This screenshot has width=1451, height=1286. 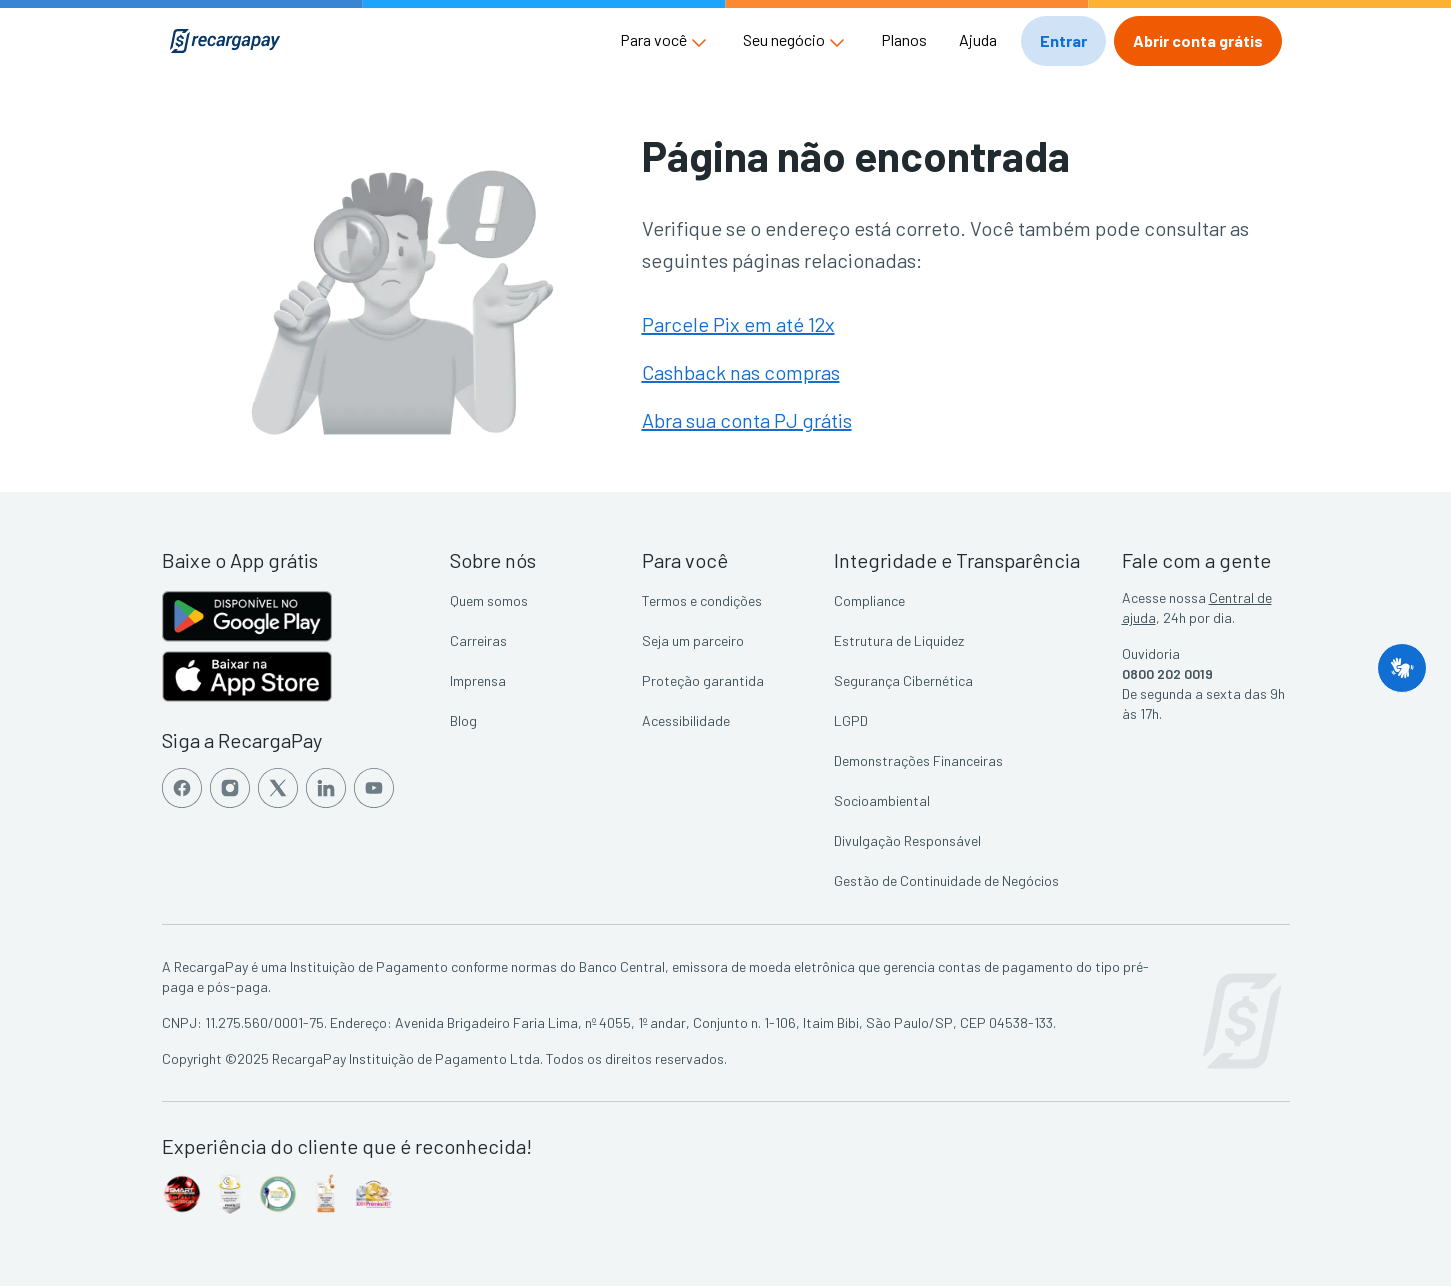 What do you see at coordinates (478, 640) in the screenshot?
I see `Carreiras` at bounding box center [478, 640].